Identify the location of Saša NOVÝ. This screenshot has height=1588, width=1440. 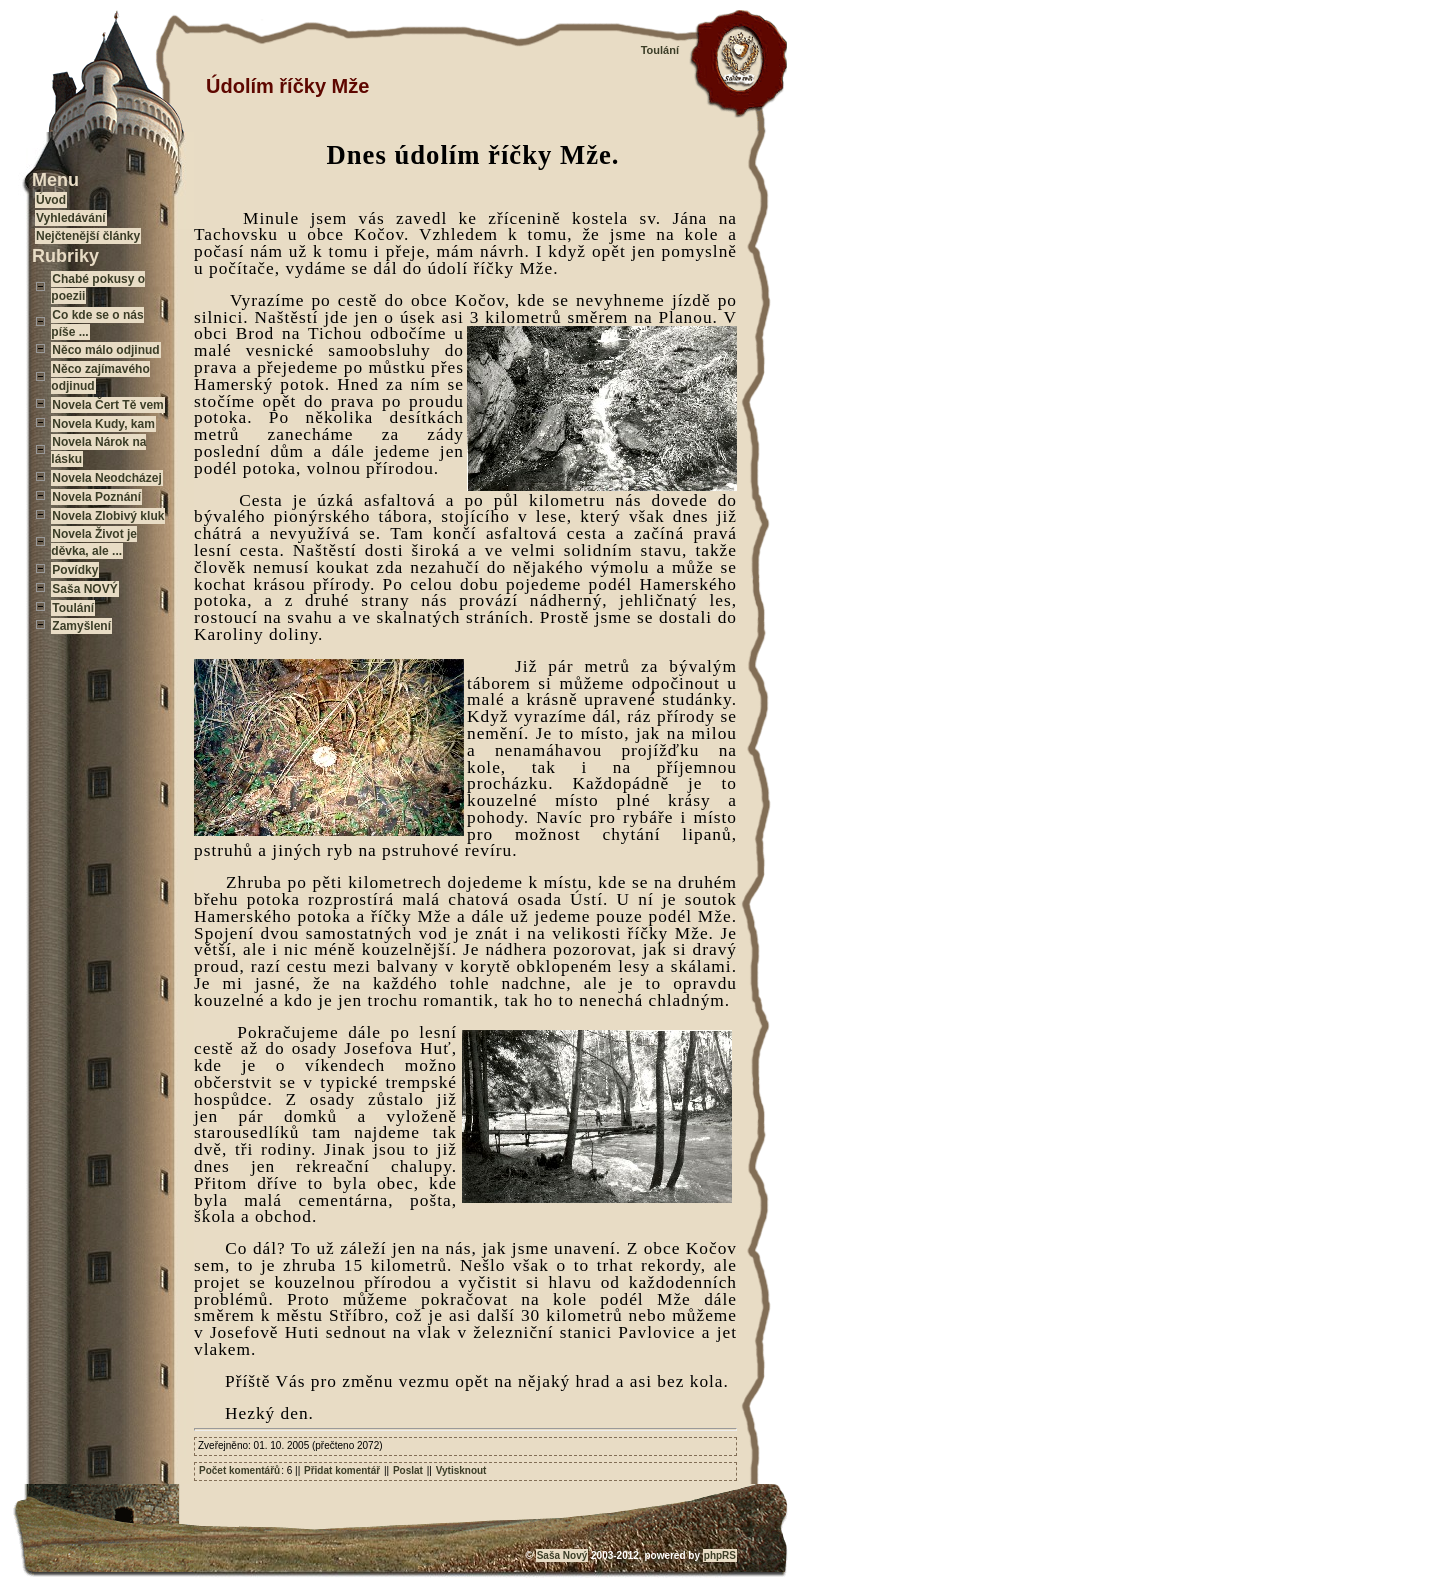
(84, 589).